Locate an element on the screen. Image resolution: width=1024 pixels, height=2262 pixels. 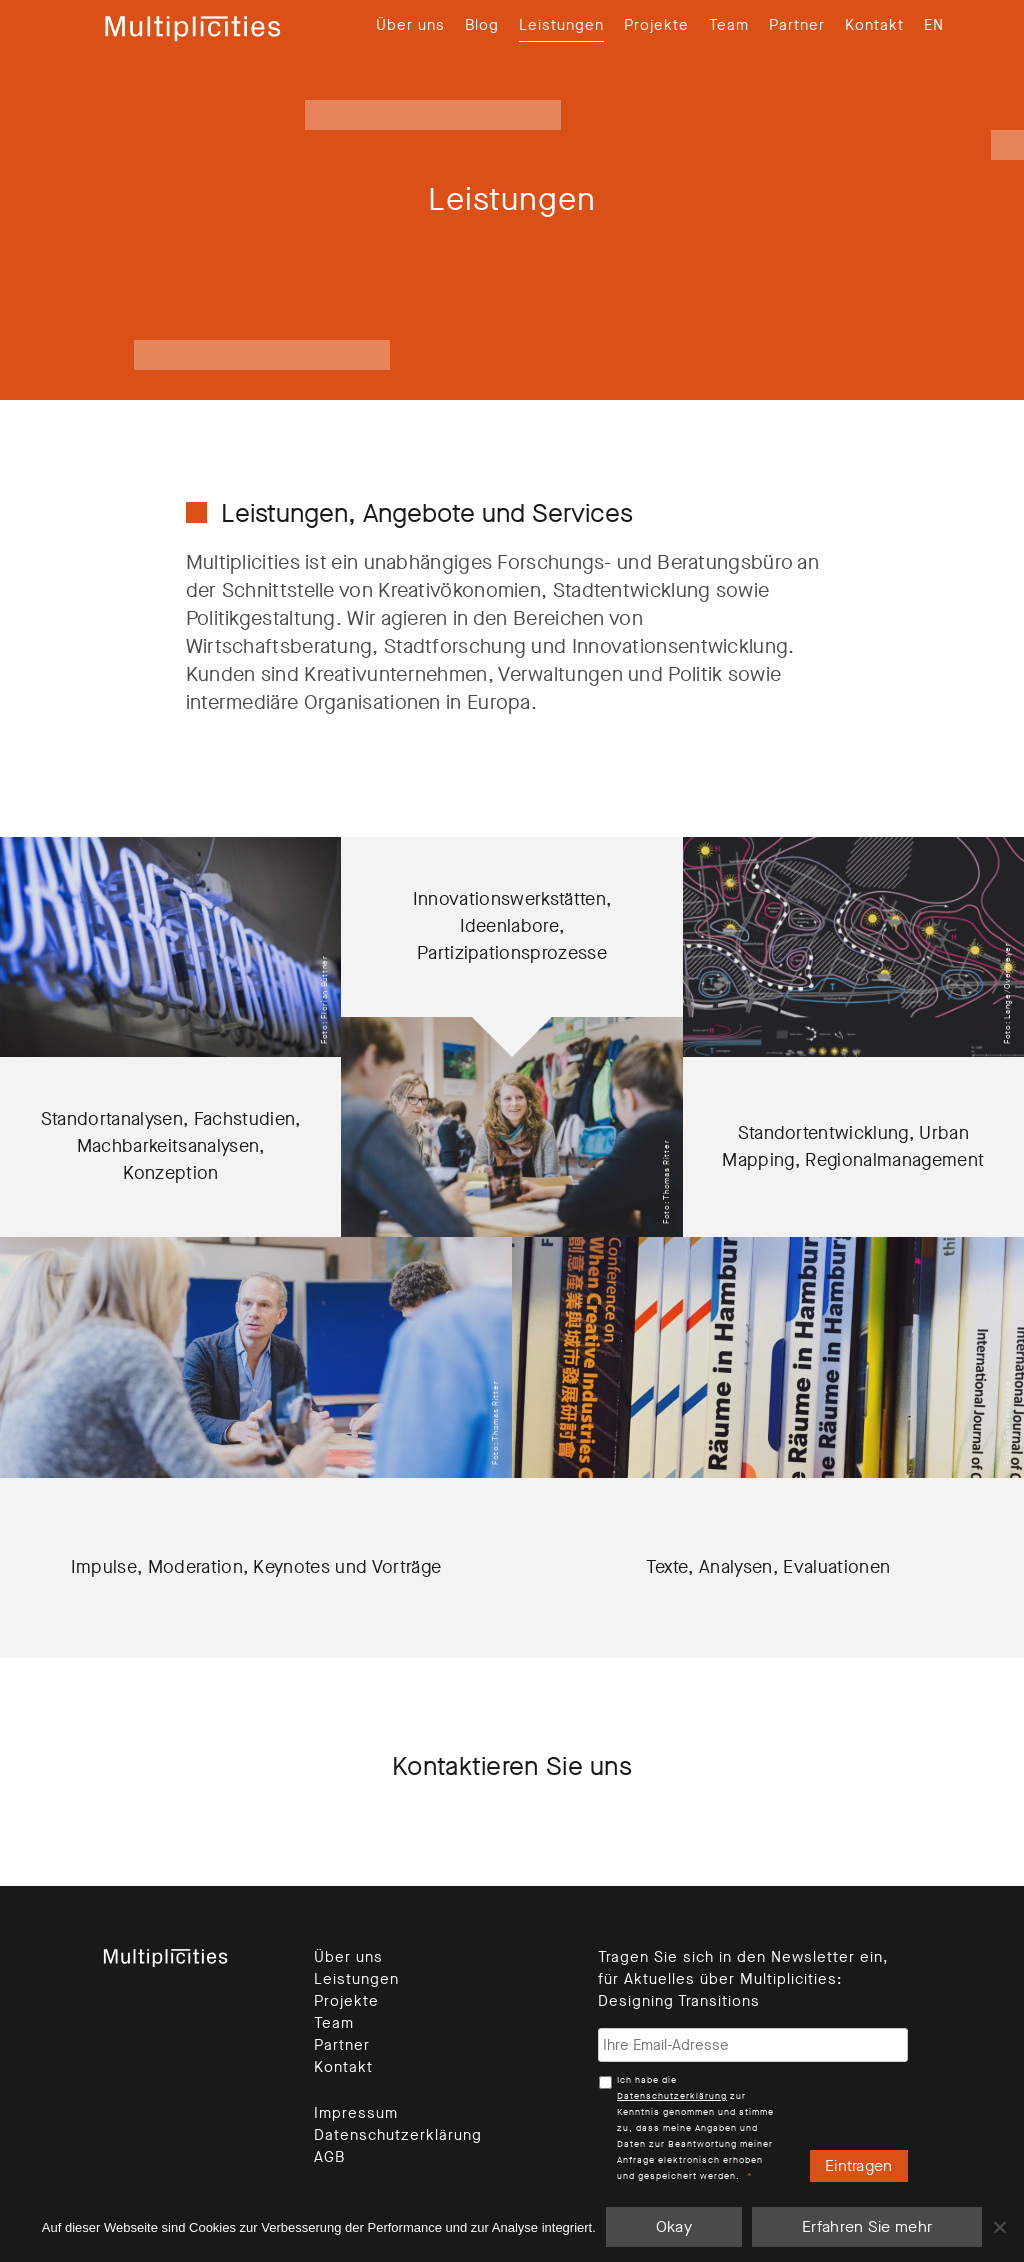
Impressum is located at coordinates (356, 2113).